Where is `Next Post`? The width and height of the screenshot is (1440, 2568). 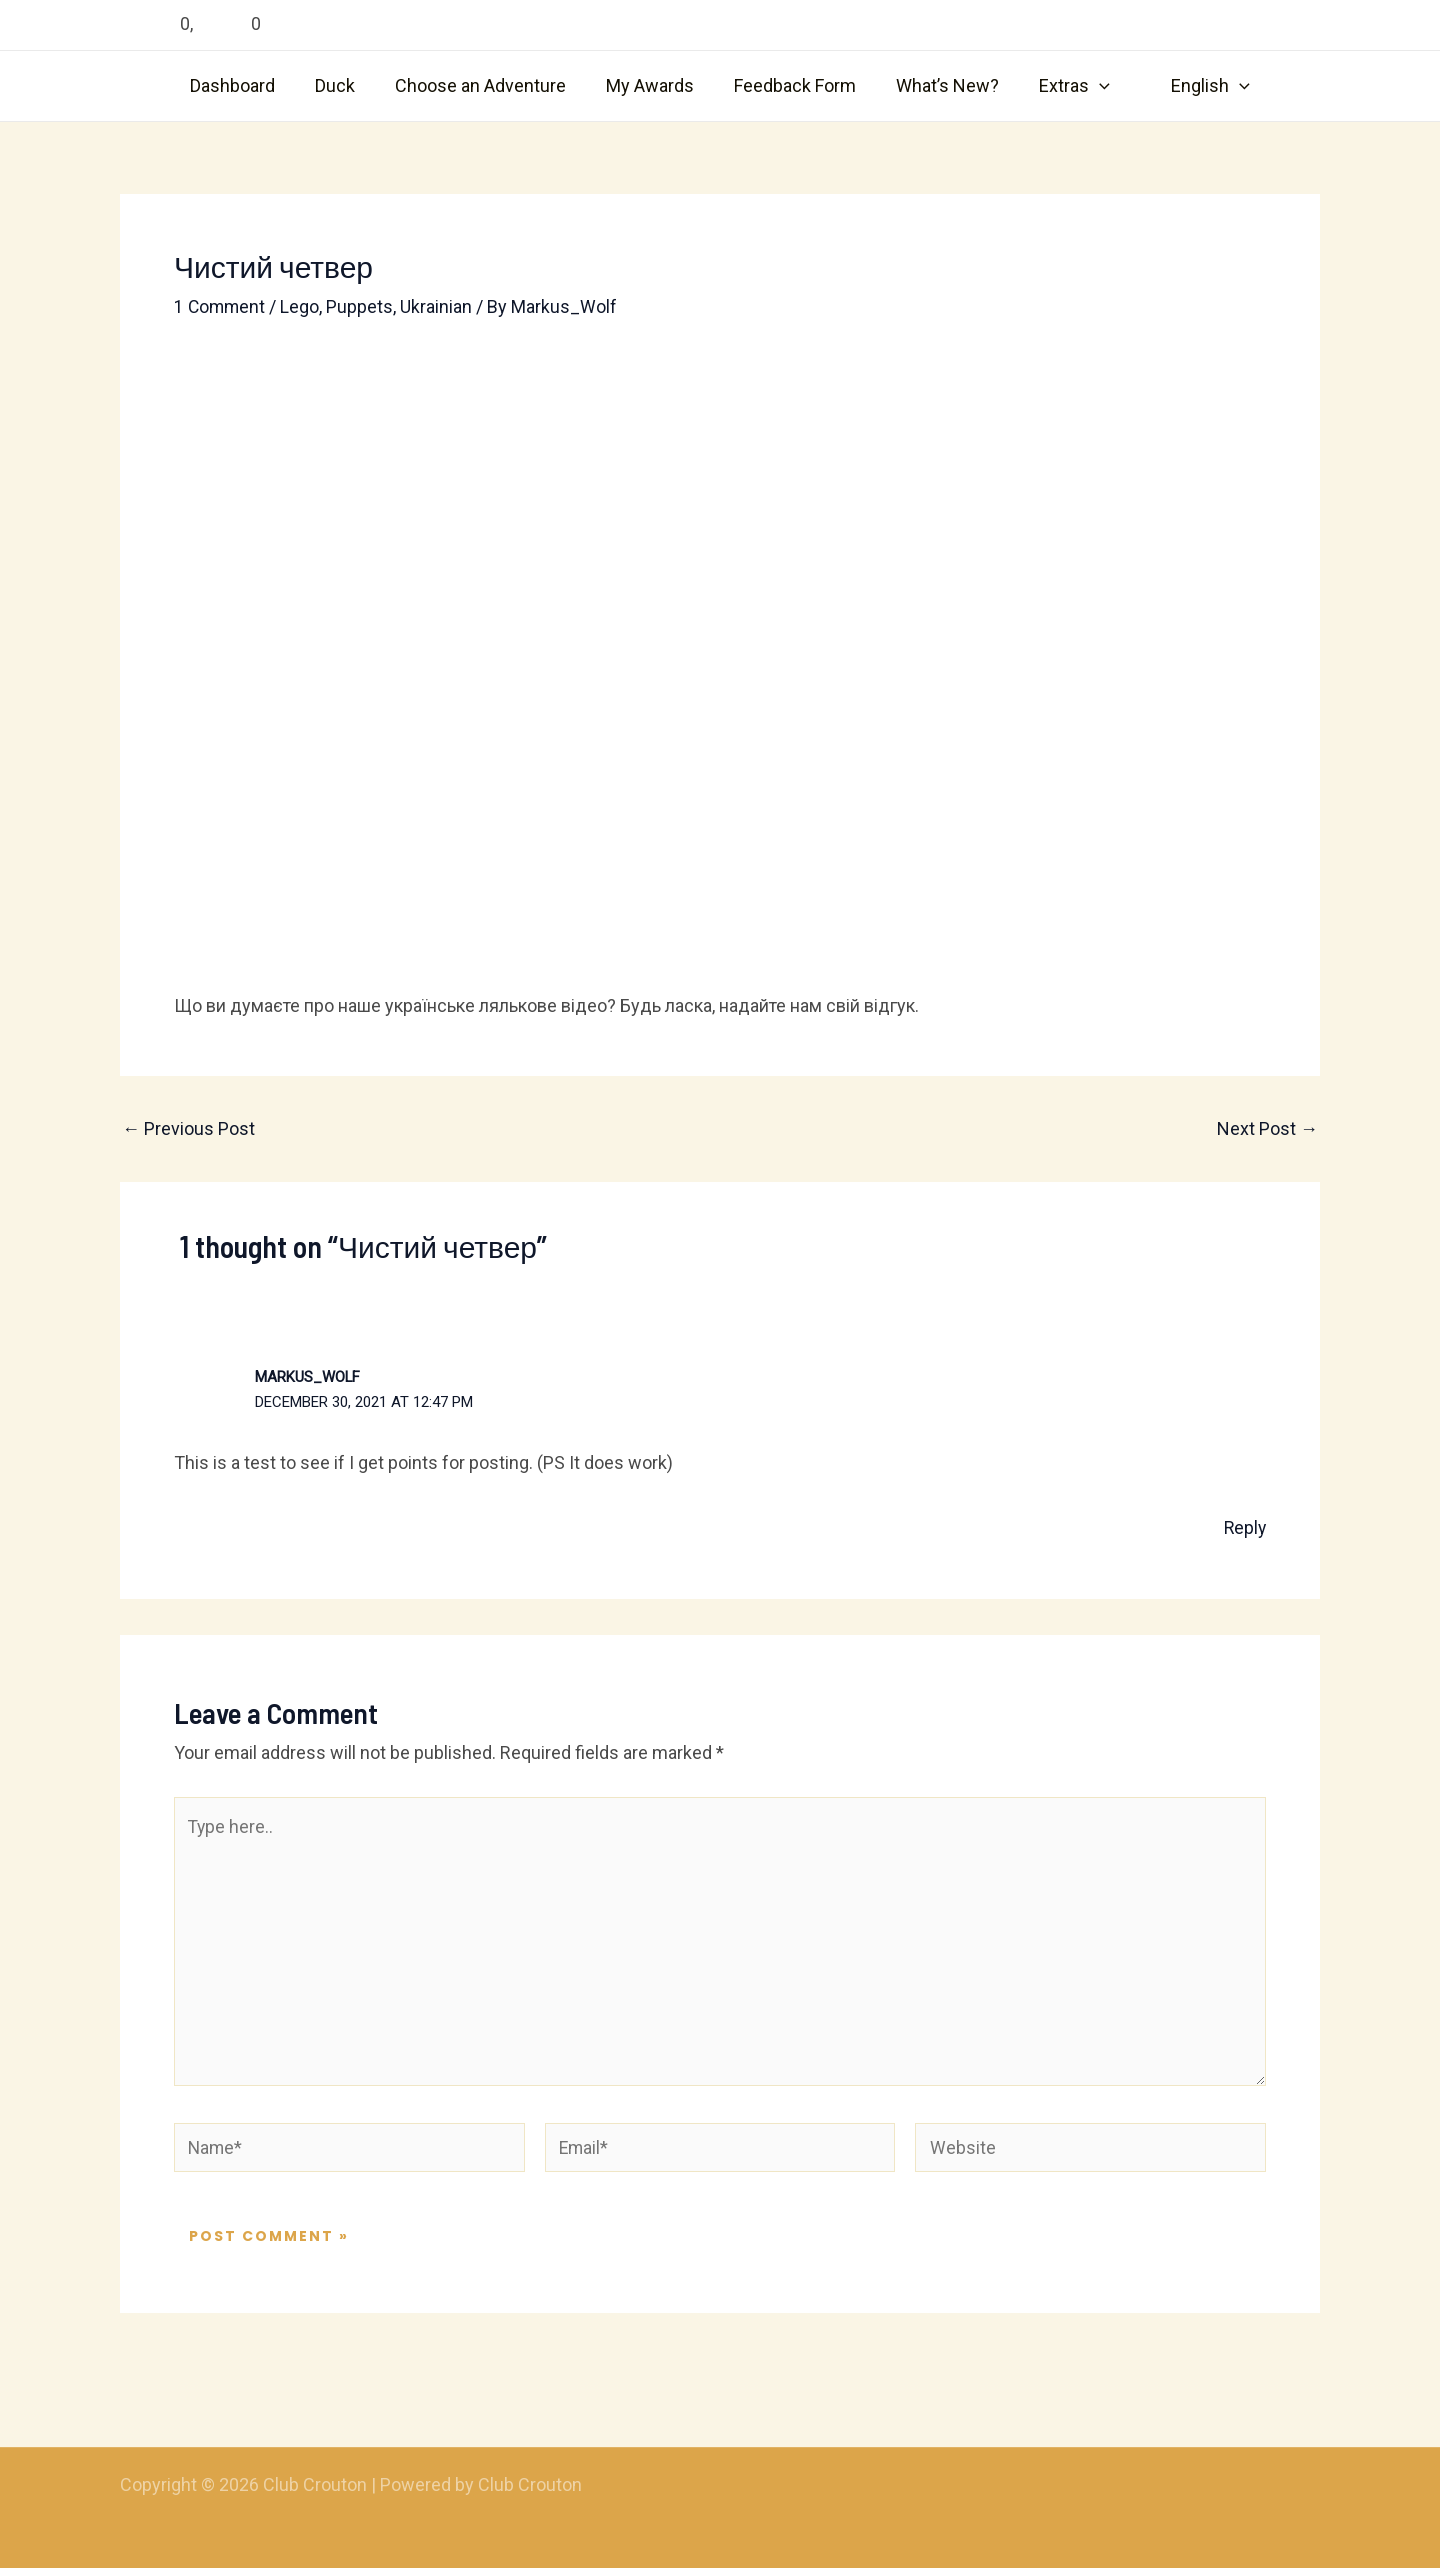 Next Post is located at coordinates (1267, 1129).